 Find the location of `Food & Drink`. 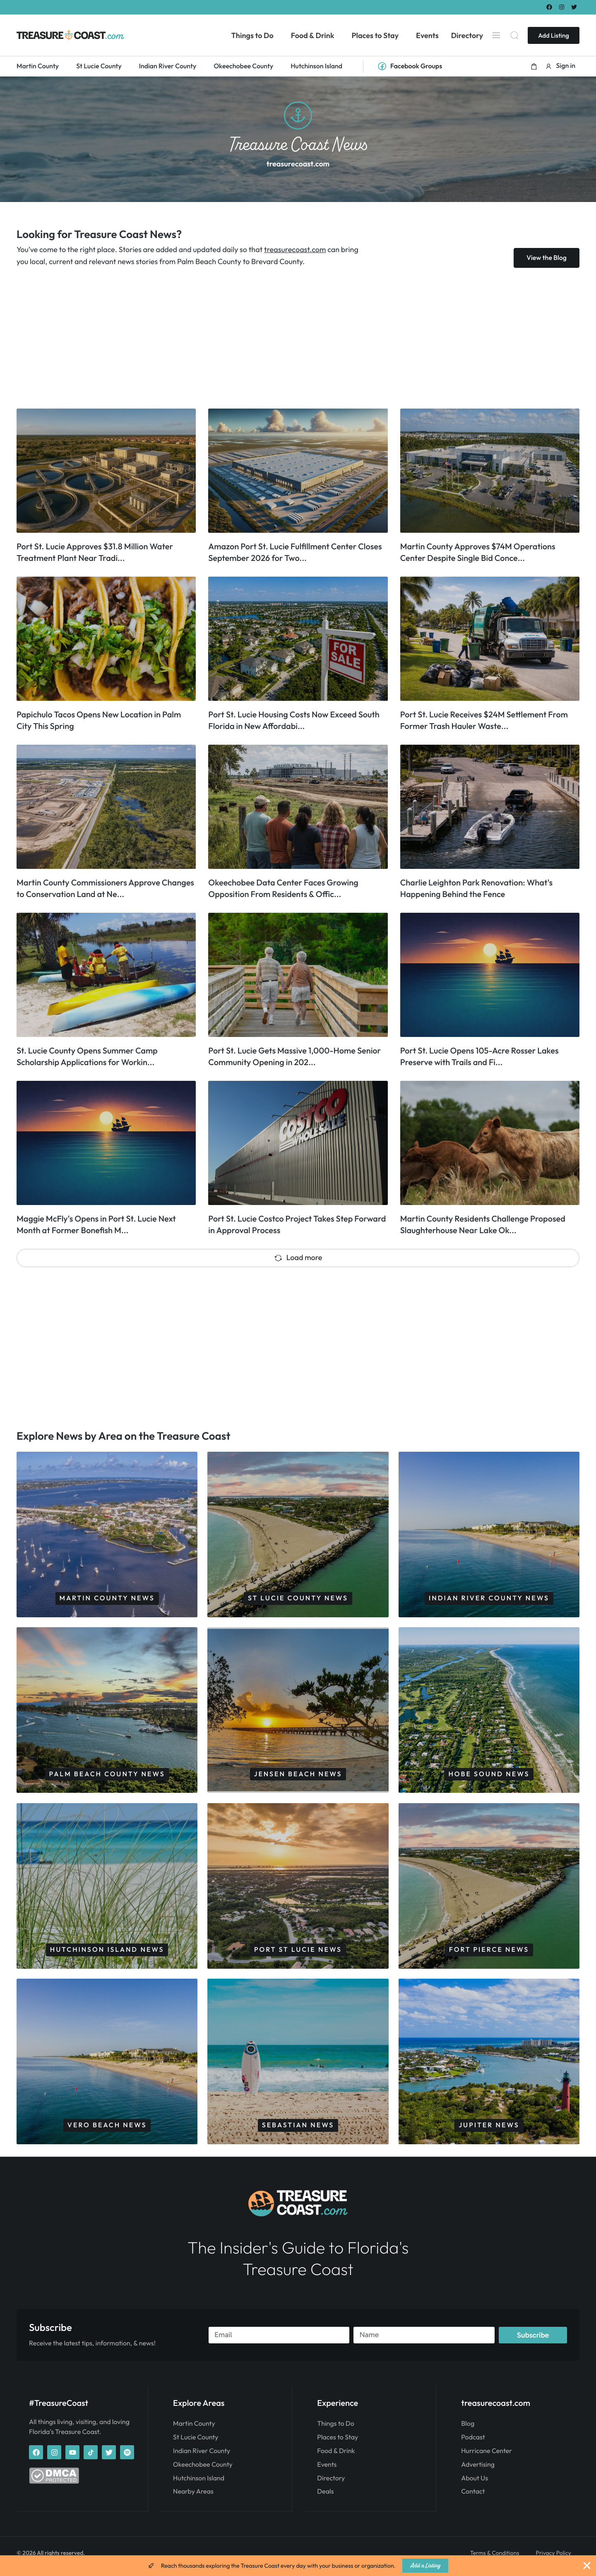

Food & Drink is located at coordinates (336, 2458).